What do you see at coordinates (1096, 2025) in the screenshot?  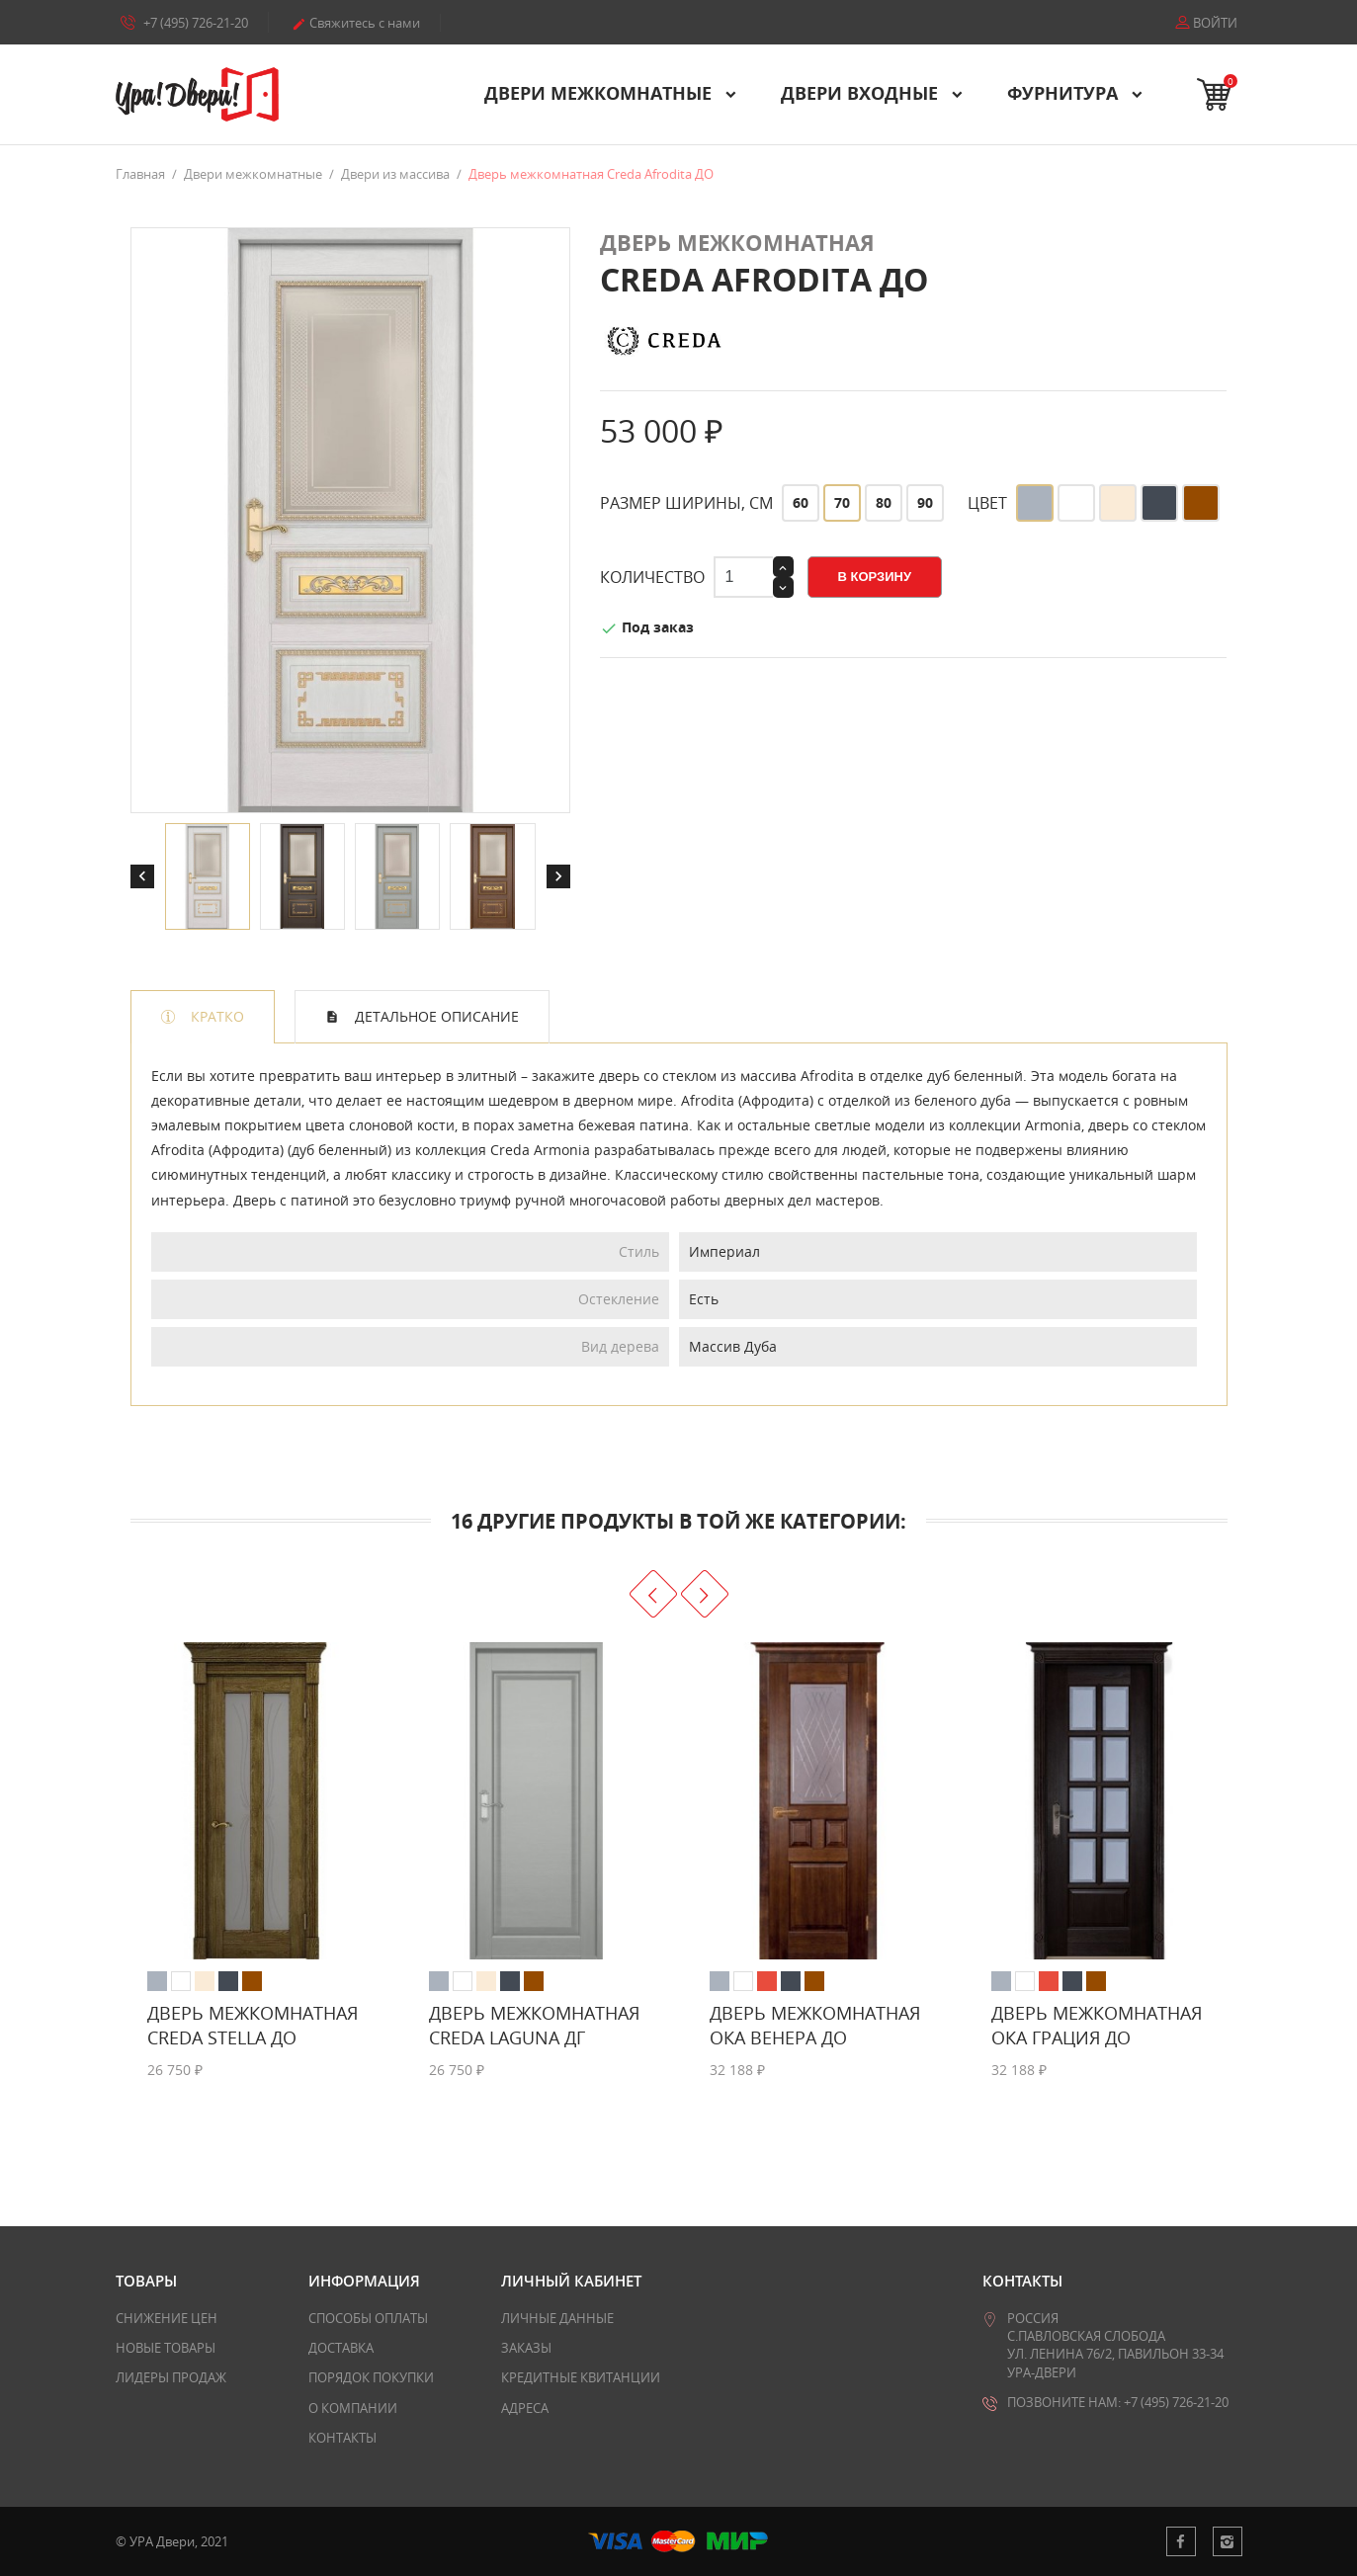 I see `Дверь межкомнатная Ока Грация ДО` at bounding box center [1096, 2025].